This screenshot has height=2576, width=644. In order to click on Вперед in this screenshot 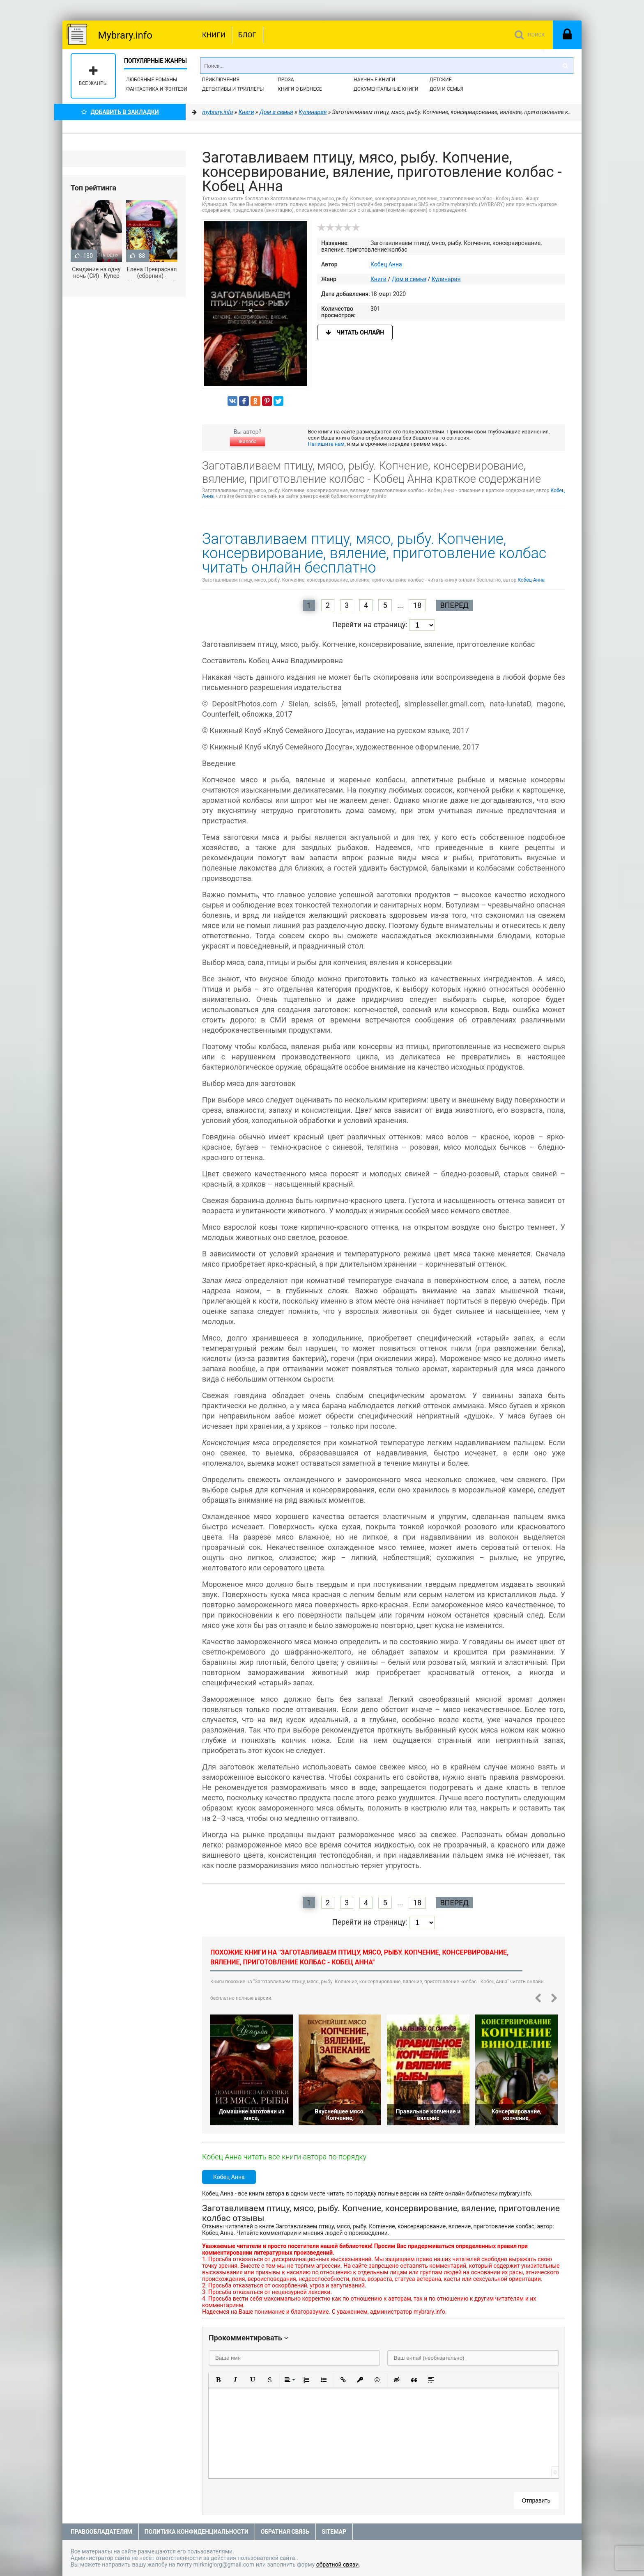, I will do `click(454, 605)`.